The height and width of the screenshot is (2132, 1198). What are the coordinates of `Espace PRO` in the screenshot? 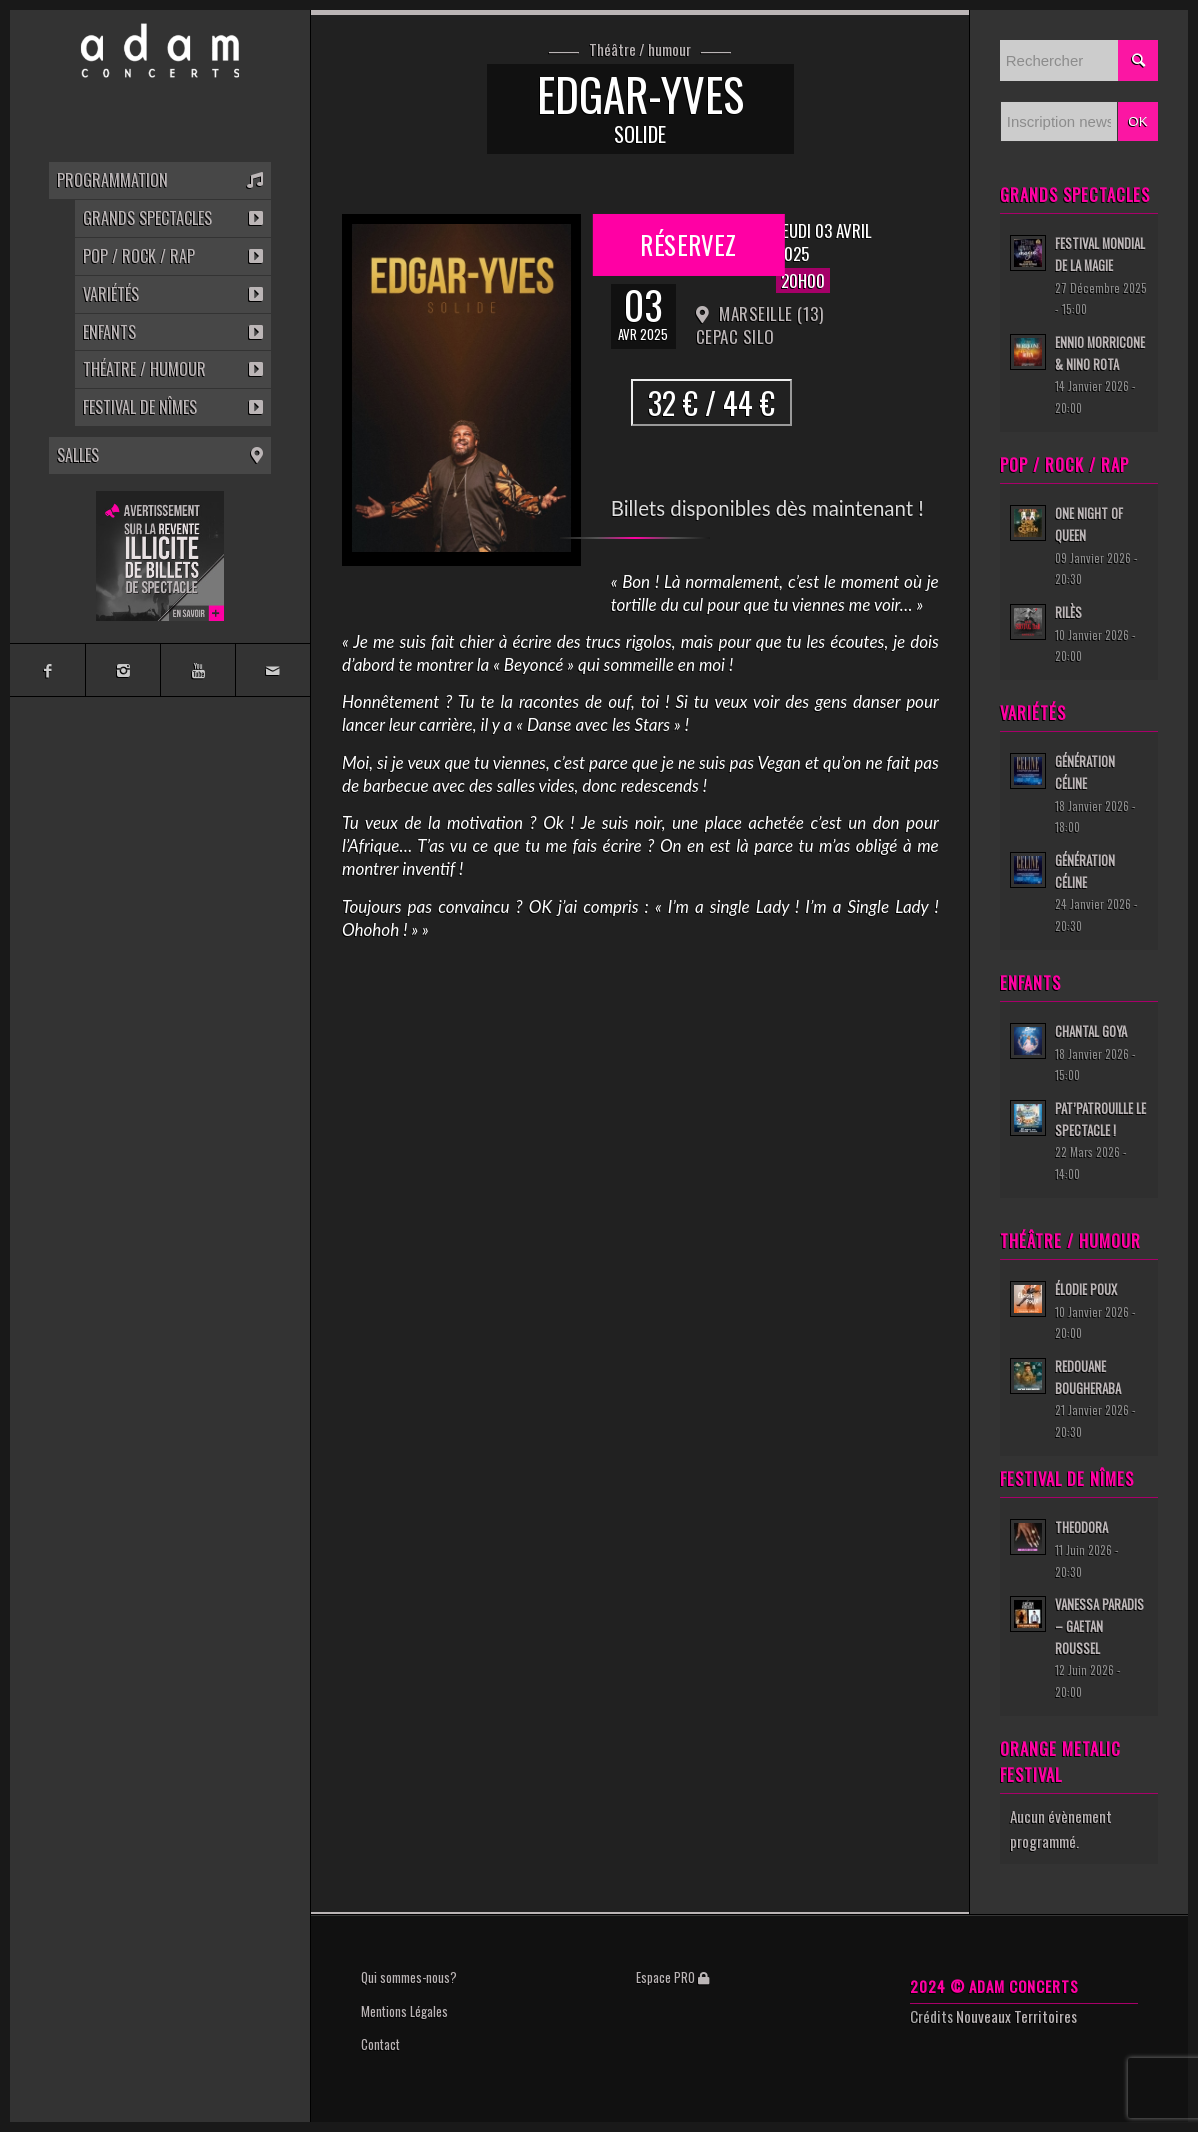 It's located at (672, 1977).